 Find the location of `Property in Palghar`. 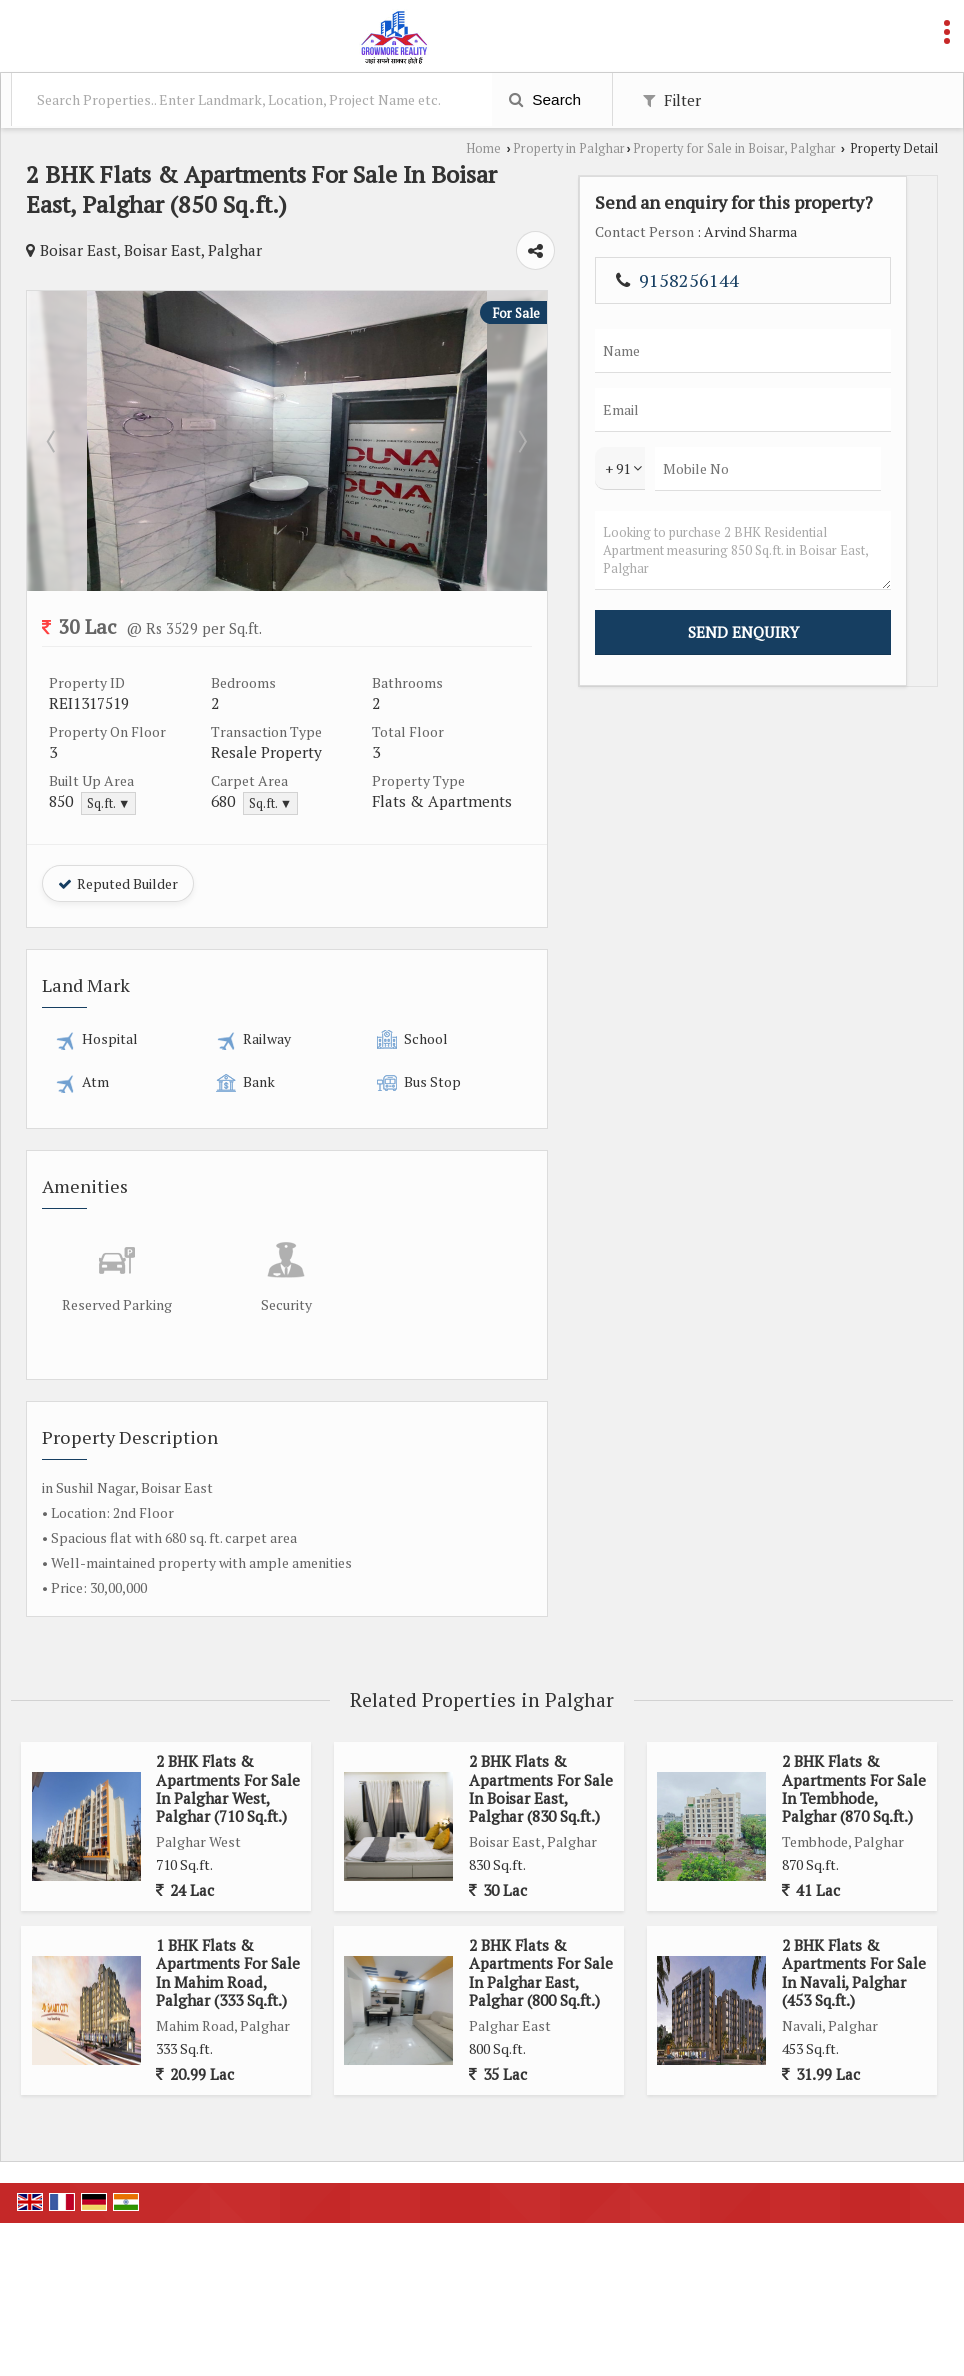

Property in Palghar is located at coordinates (569, 148).